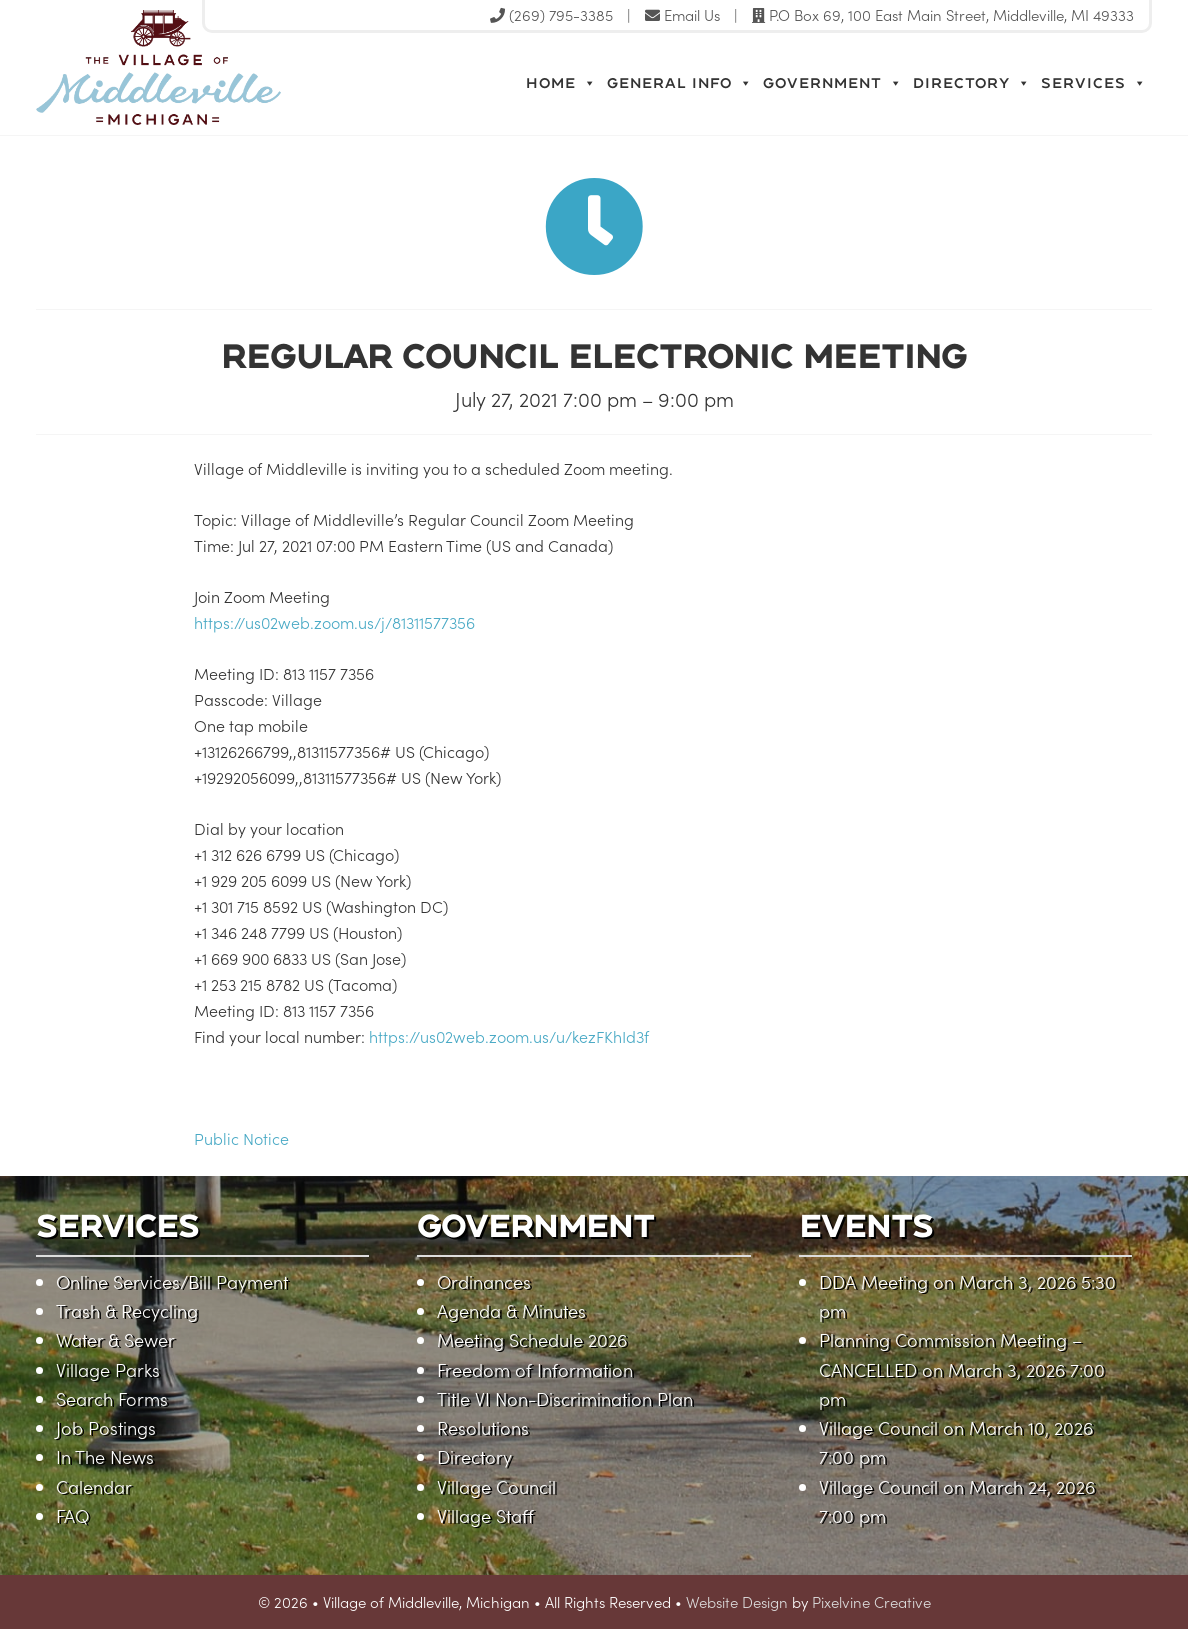 This screenshot has width=1188, height=1629. What do you see at coordinates (532, 1339) in the screenshot?
I see `Meeting Schedule 2026` at bounding box center [532, 1339].